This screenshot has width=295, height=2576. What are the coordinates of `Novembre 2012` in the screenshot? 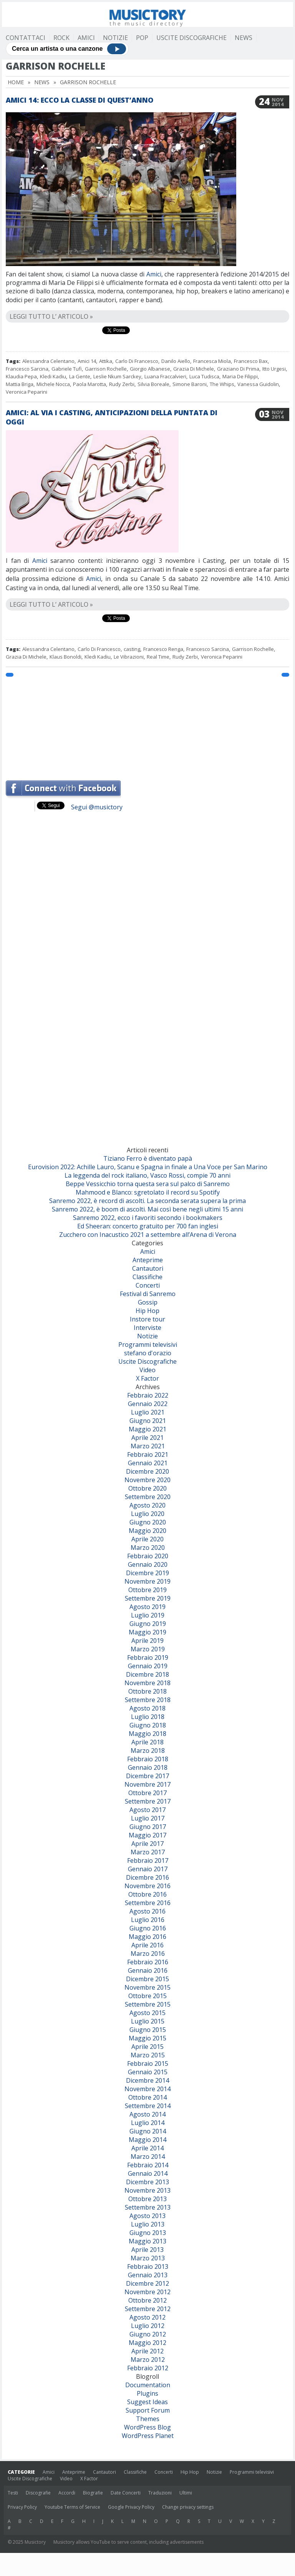 It's located at (147, 2292).